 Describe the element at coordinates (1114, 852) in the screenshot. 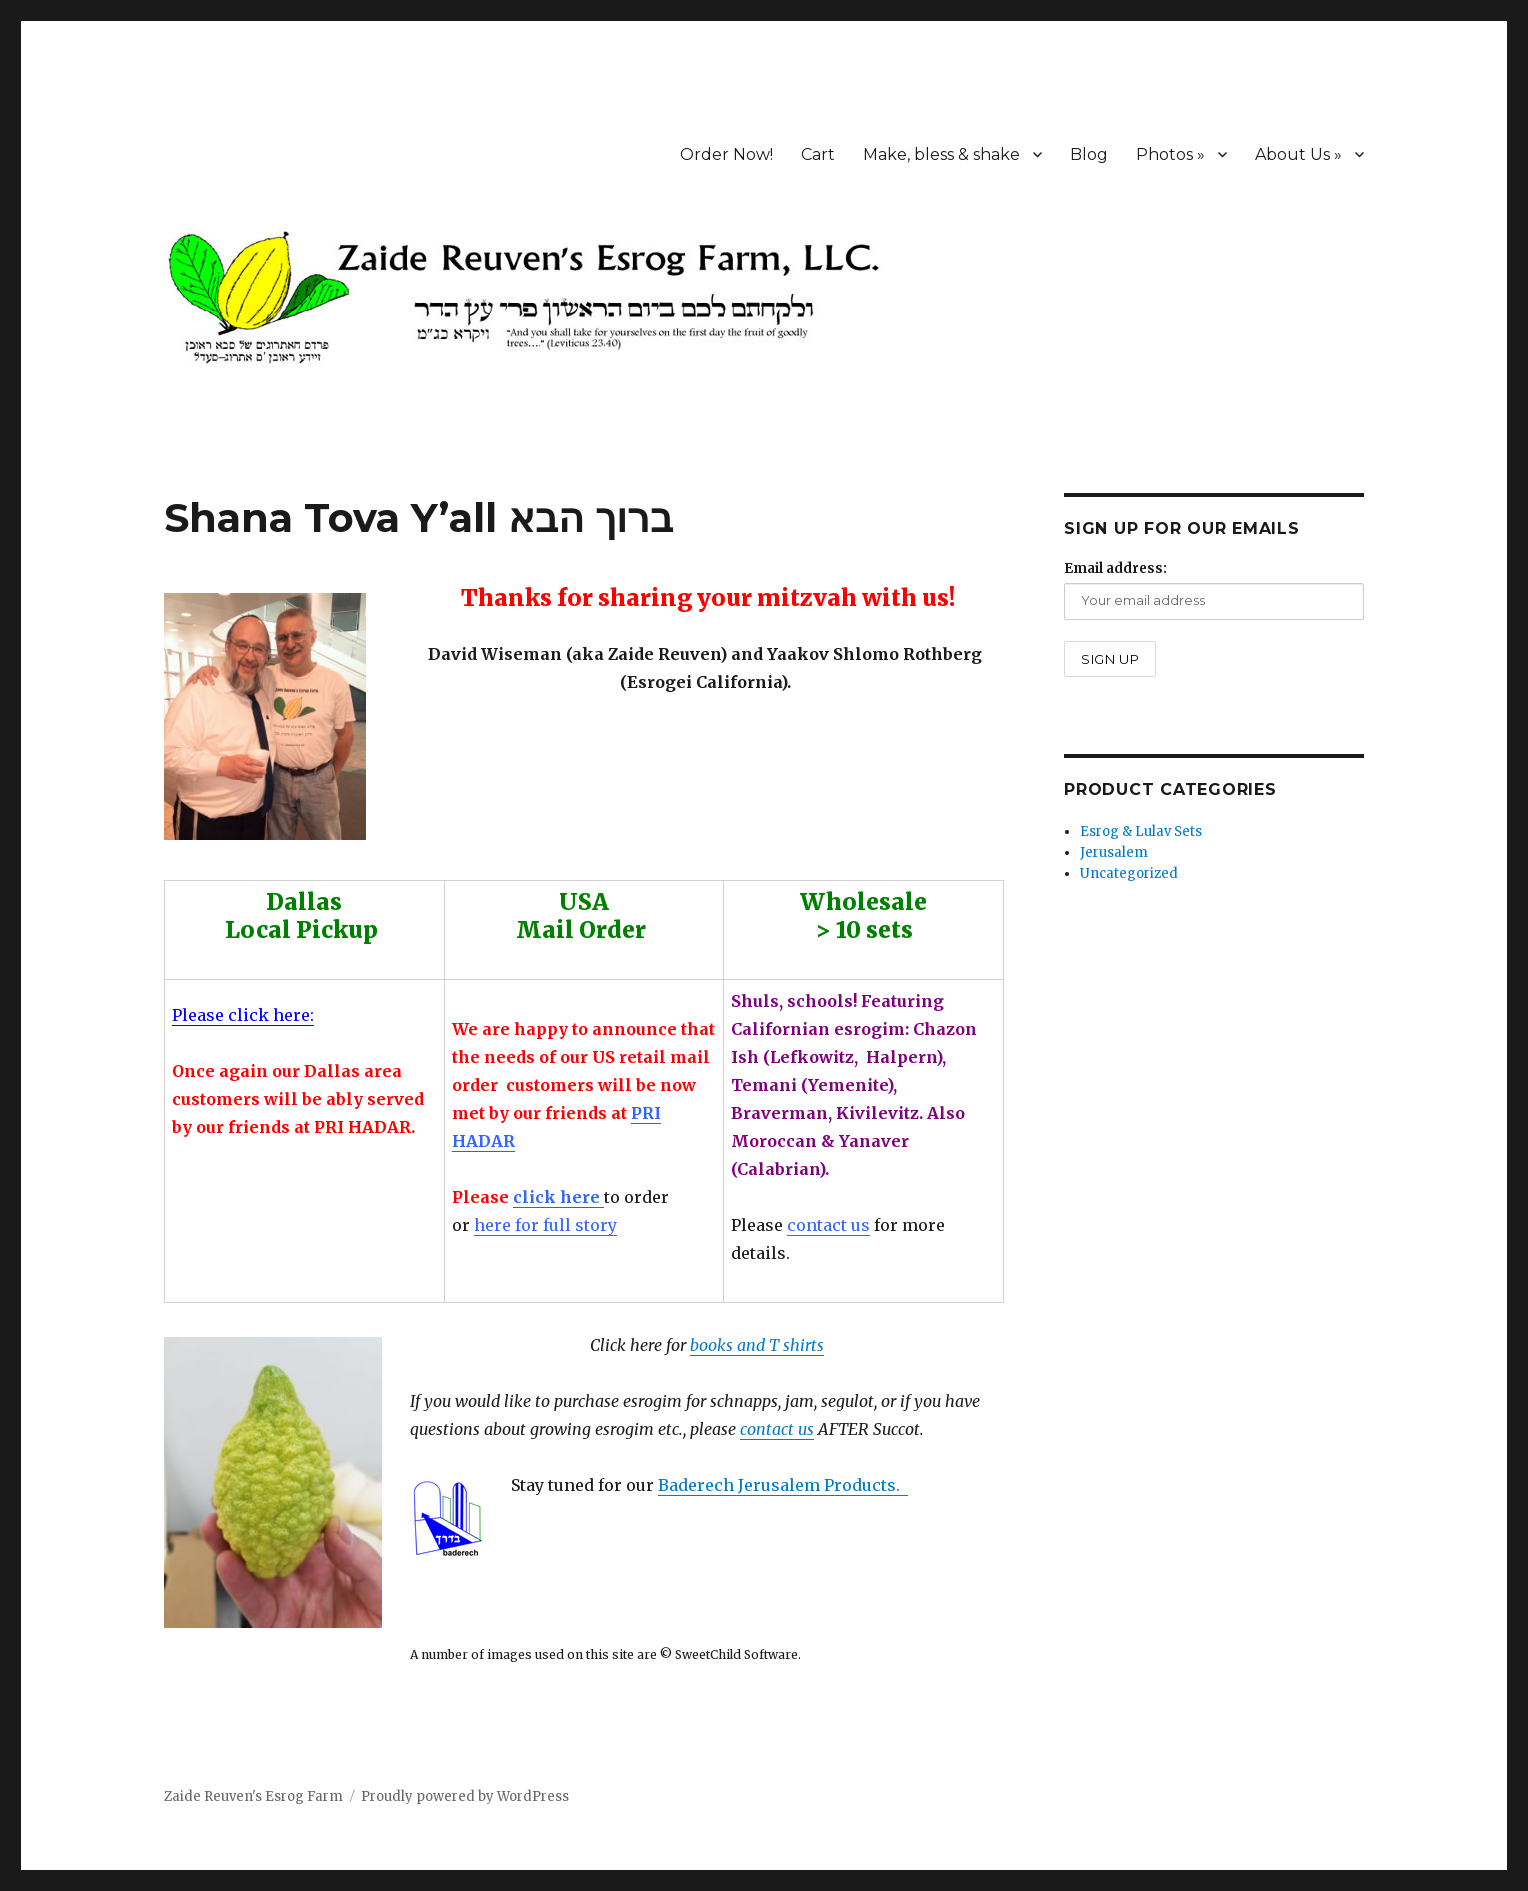

I see `Jerusalem` at that location.